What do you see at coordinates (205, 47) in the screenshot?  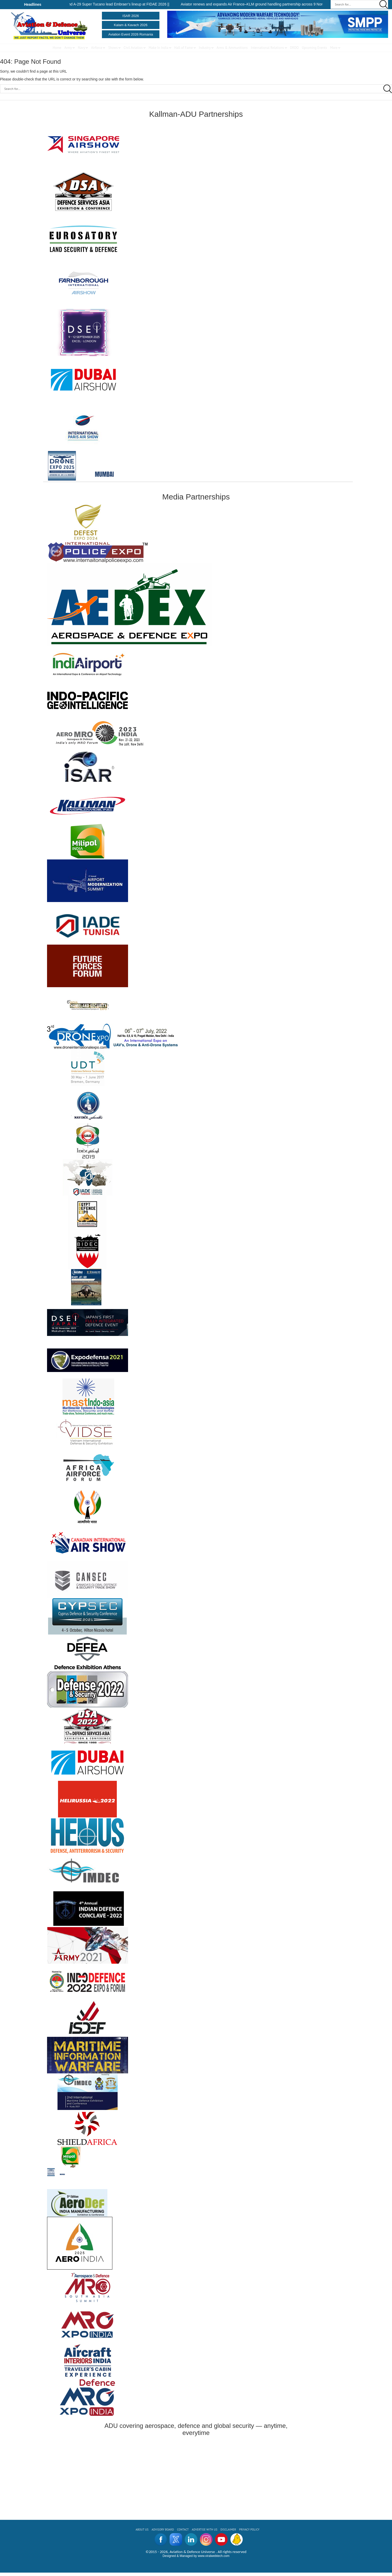 I see `Industry` at bounding box center [205, 47].